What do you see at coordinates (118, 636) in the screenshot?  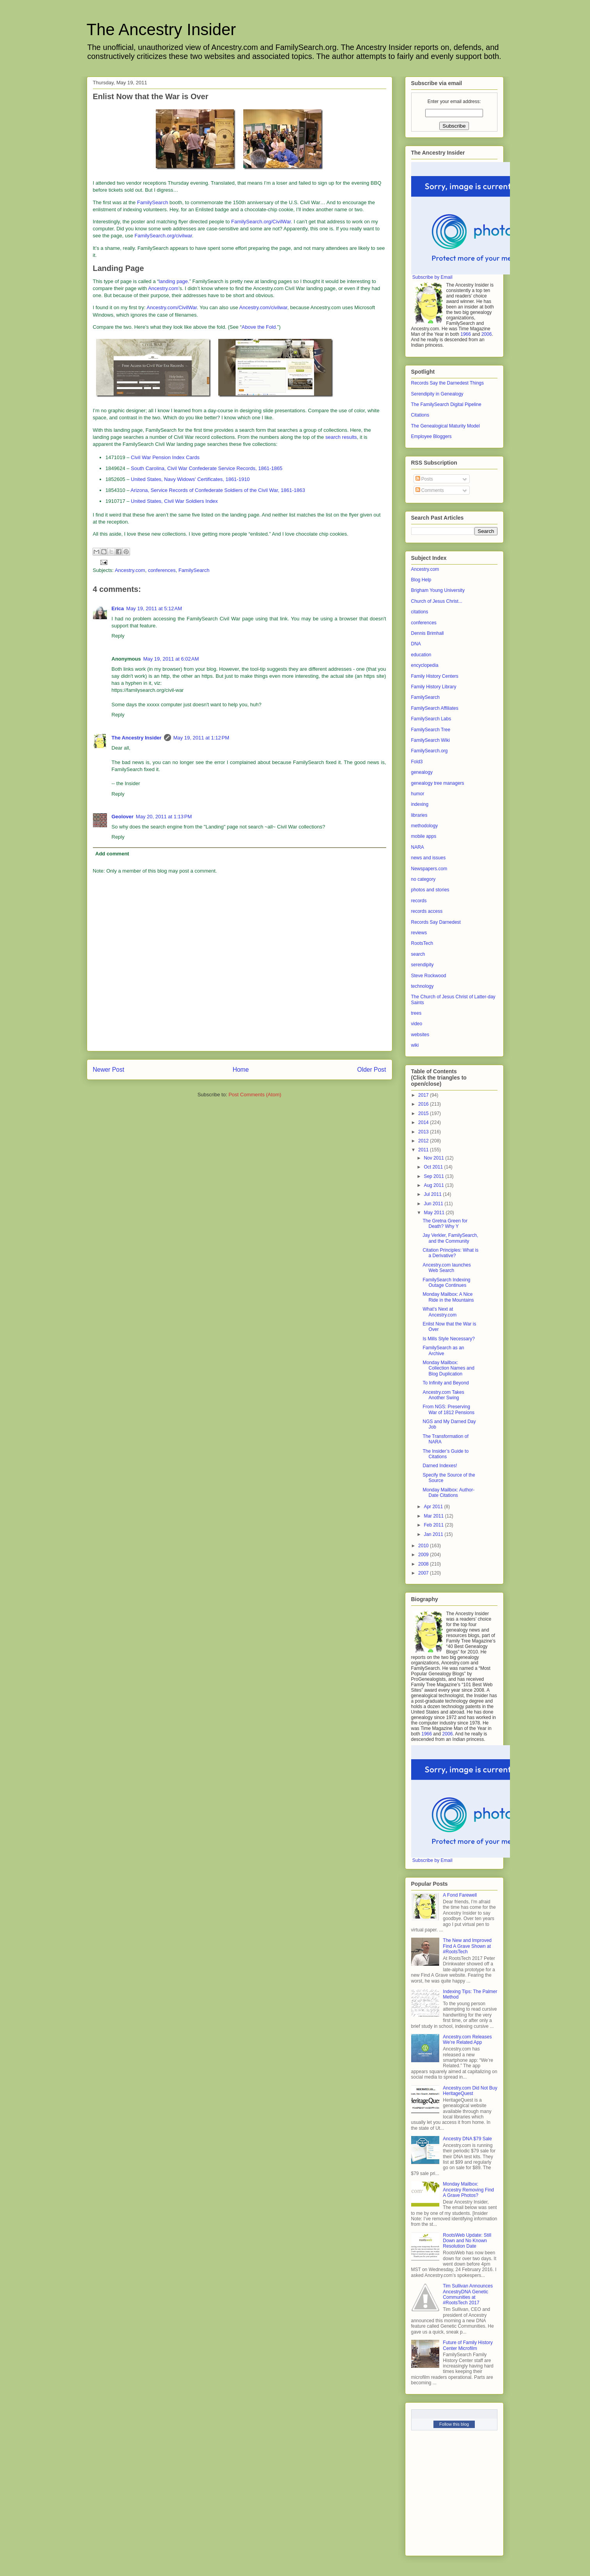 I see `Reply` at bounding box center [118, 636].